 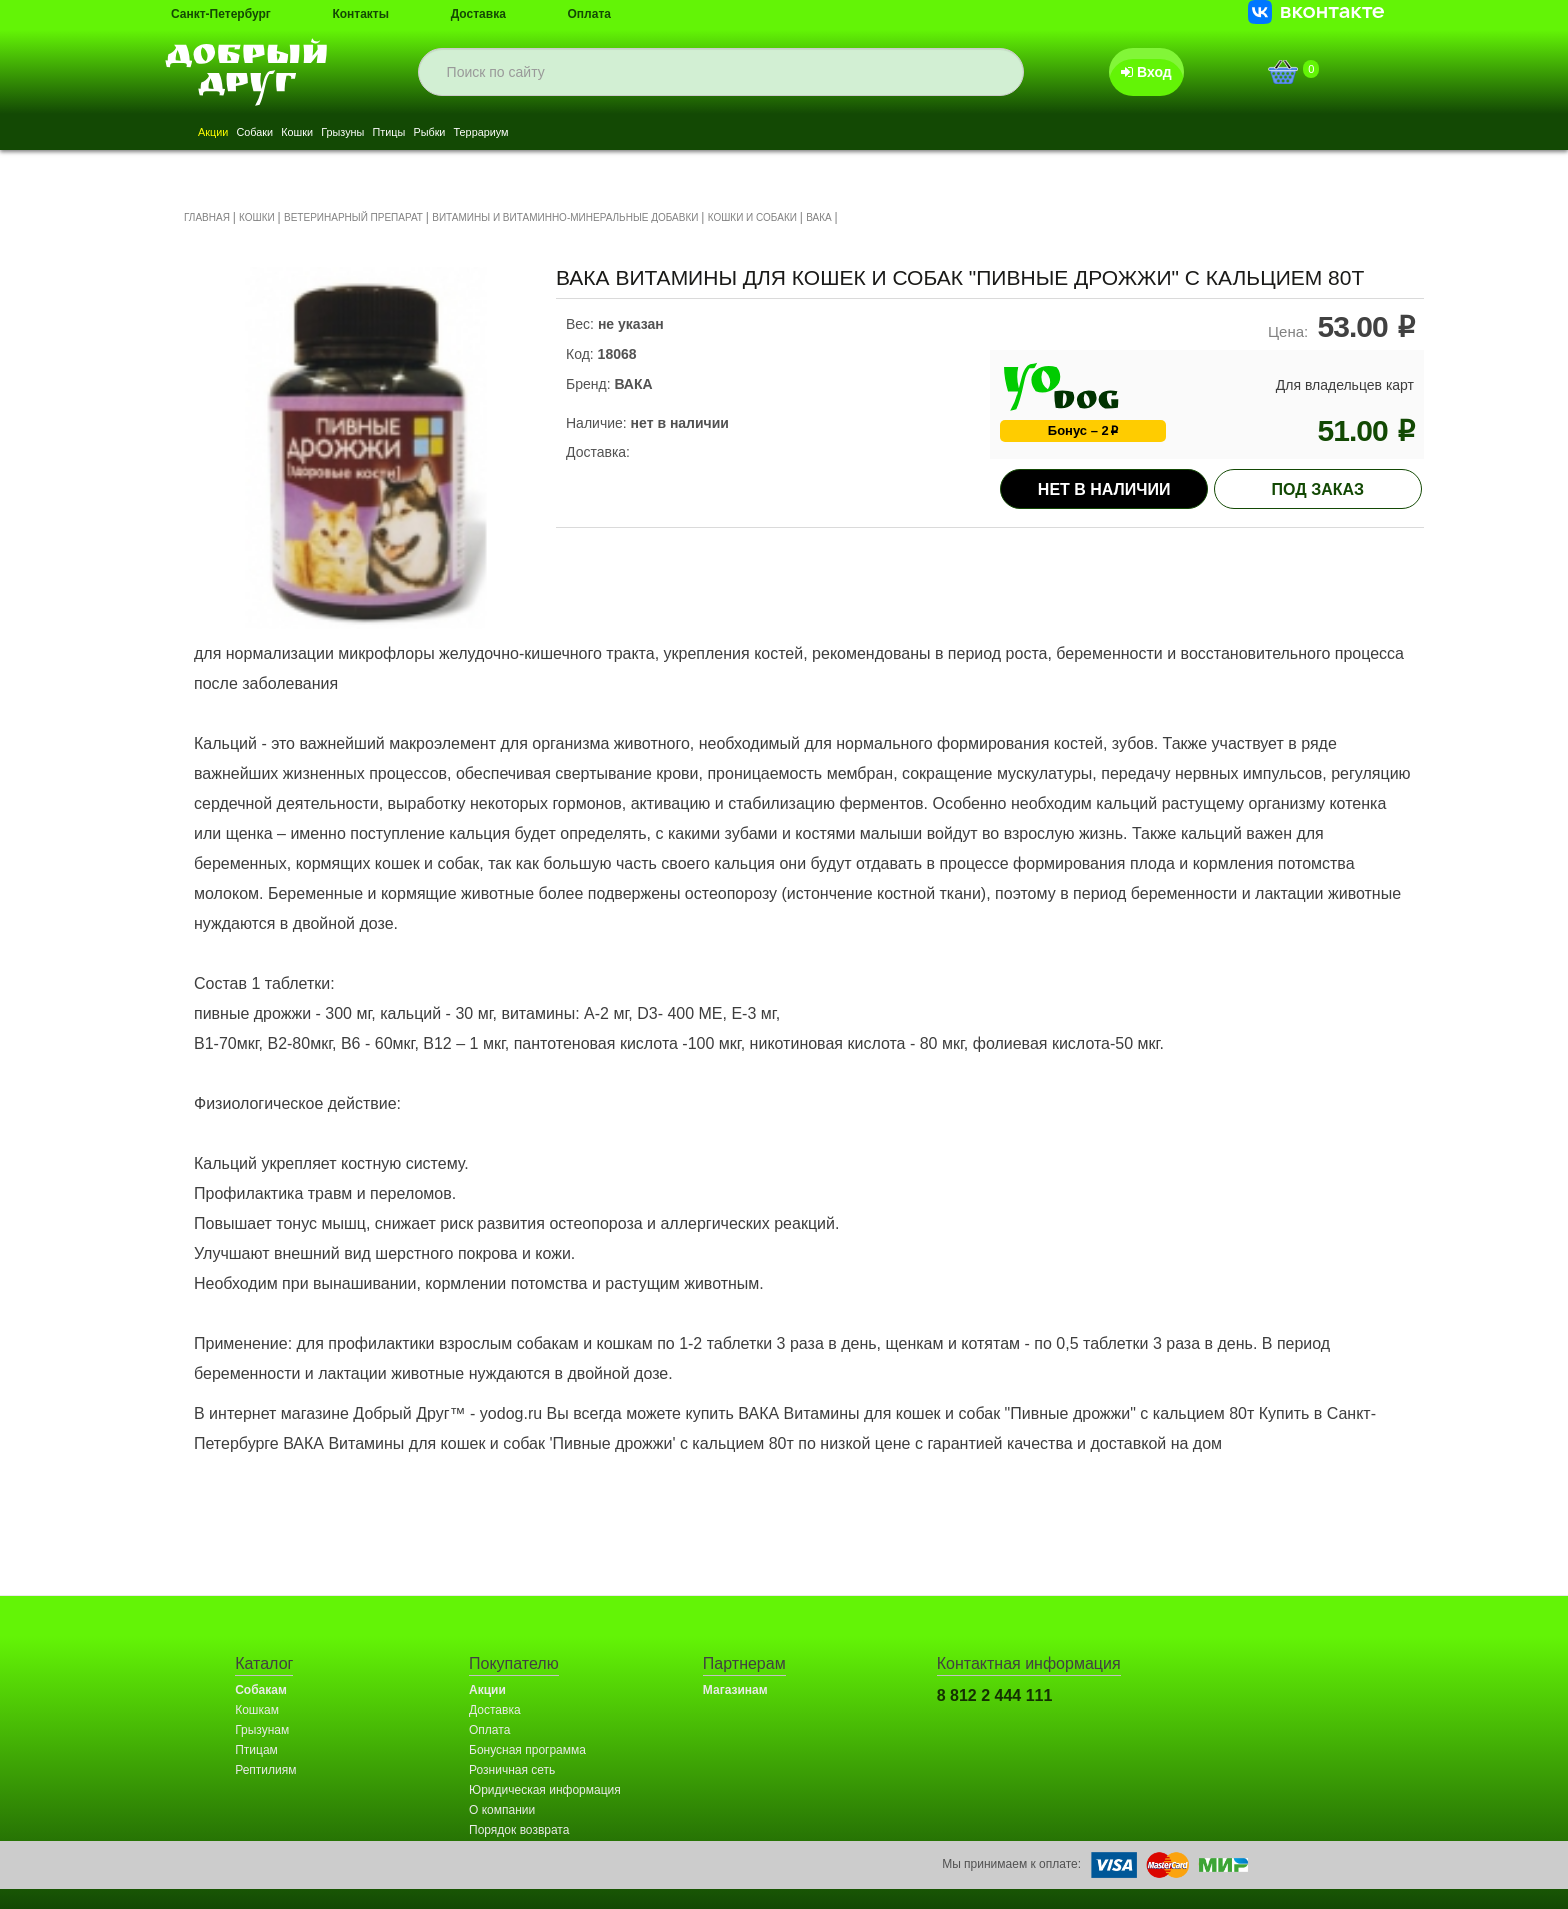 What do you see at coordinates (207, 217) in the screenshot?
I see `ГЛАВНАЯ` at bounding box center [207, 217].